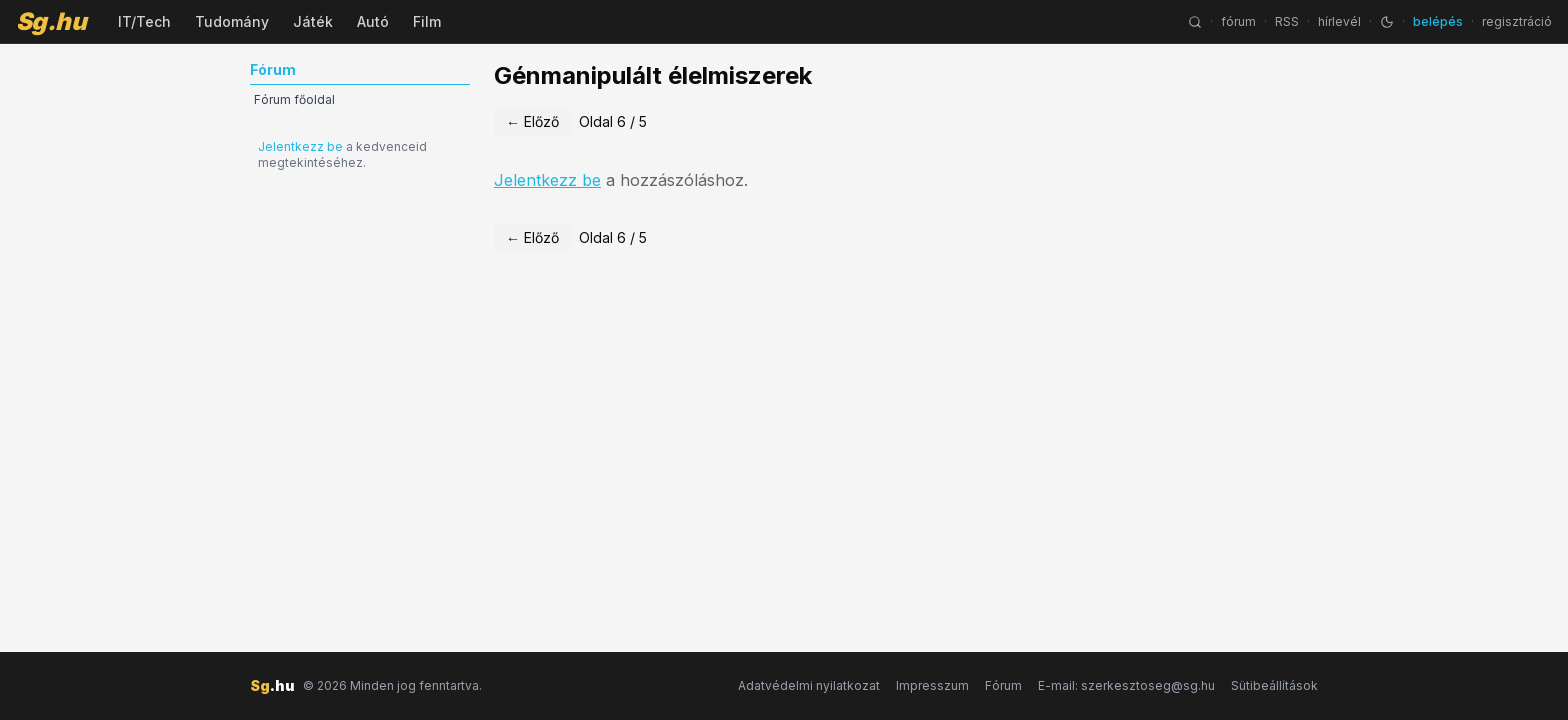  I want to click on belépés, so click(1438, 21).